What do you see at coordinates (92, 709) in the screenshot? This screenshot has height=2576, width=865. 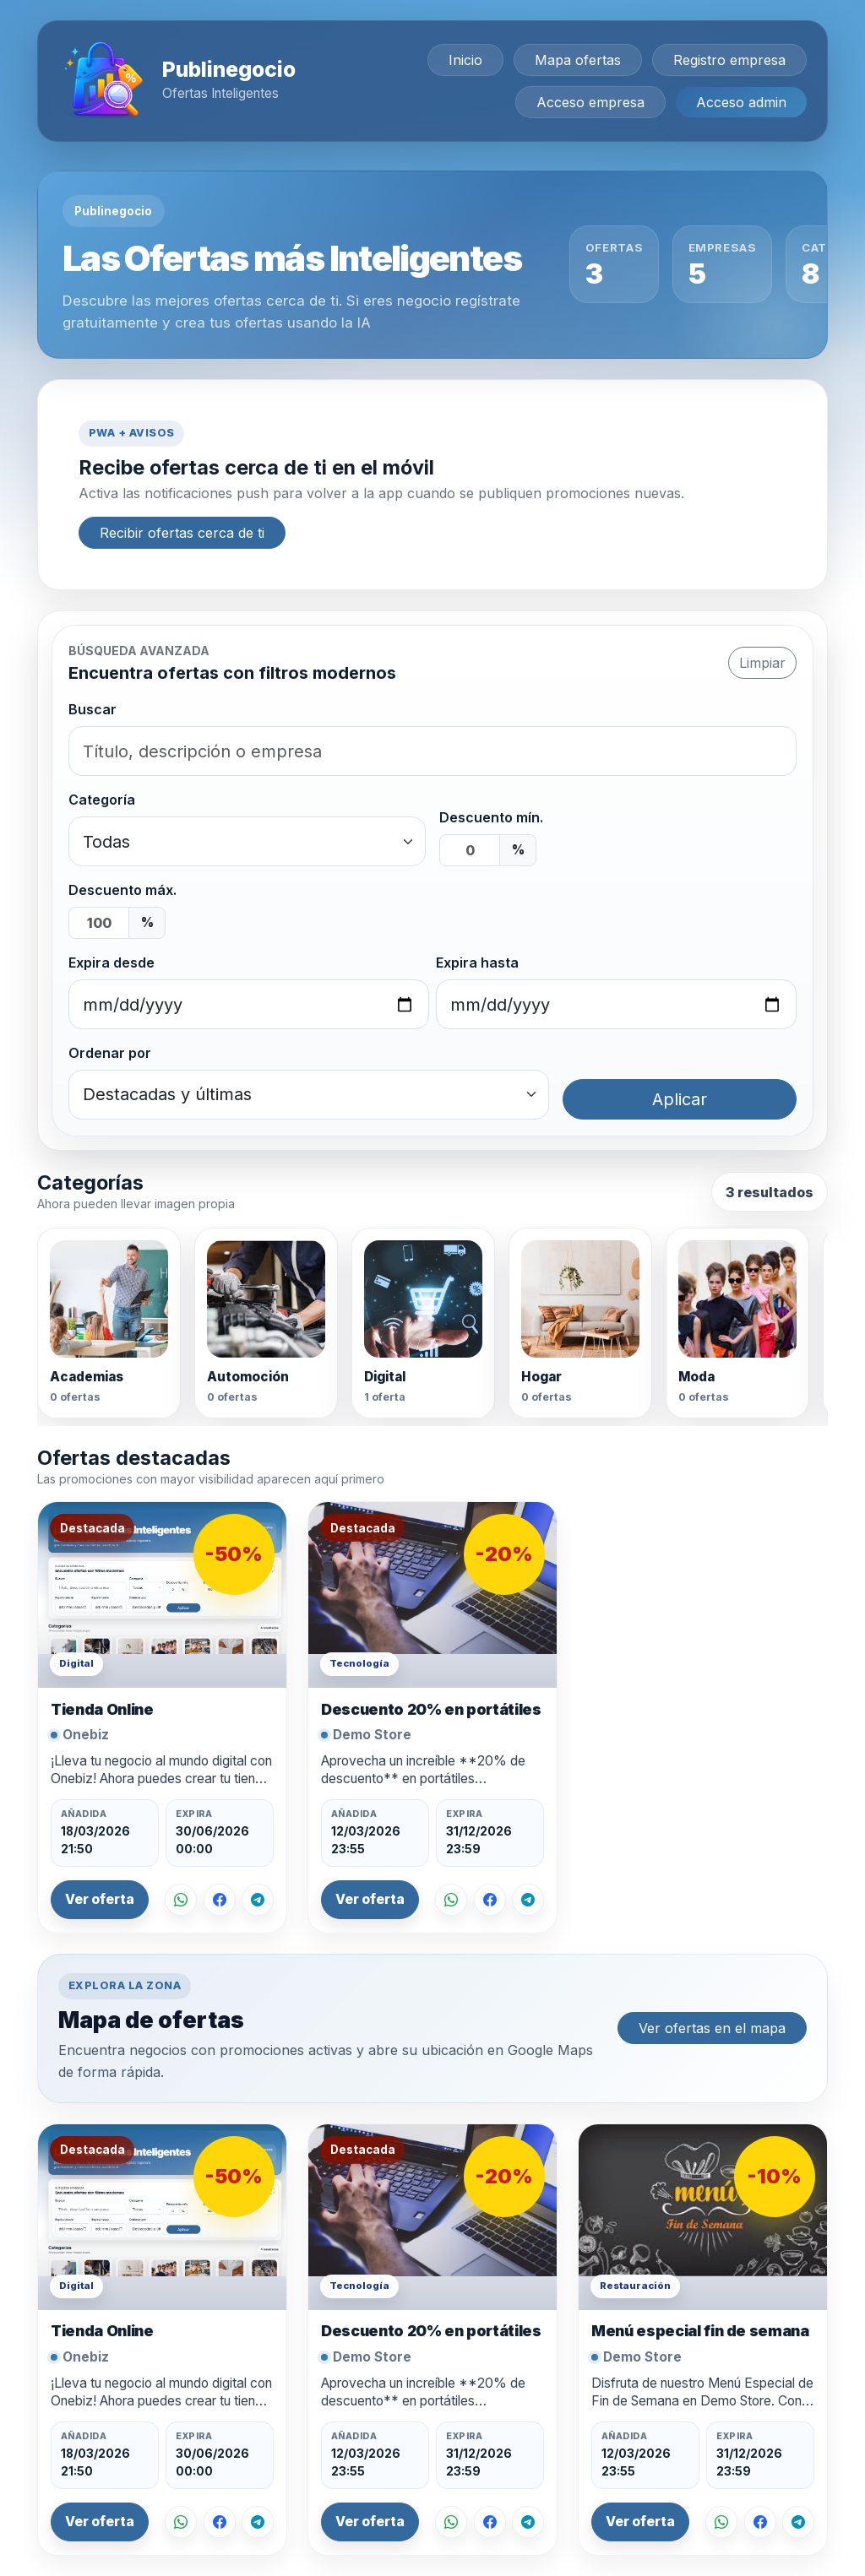 I see `Buscar` at bounding box center [92, 709].